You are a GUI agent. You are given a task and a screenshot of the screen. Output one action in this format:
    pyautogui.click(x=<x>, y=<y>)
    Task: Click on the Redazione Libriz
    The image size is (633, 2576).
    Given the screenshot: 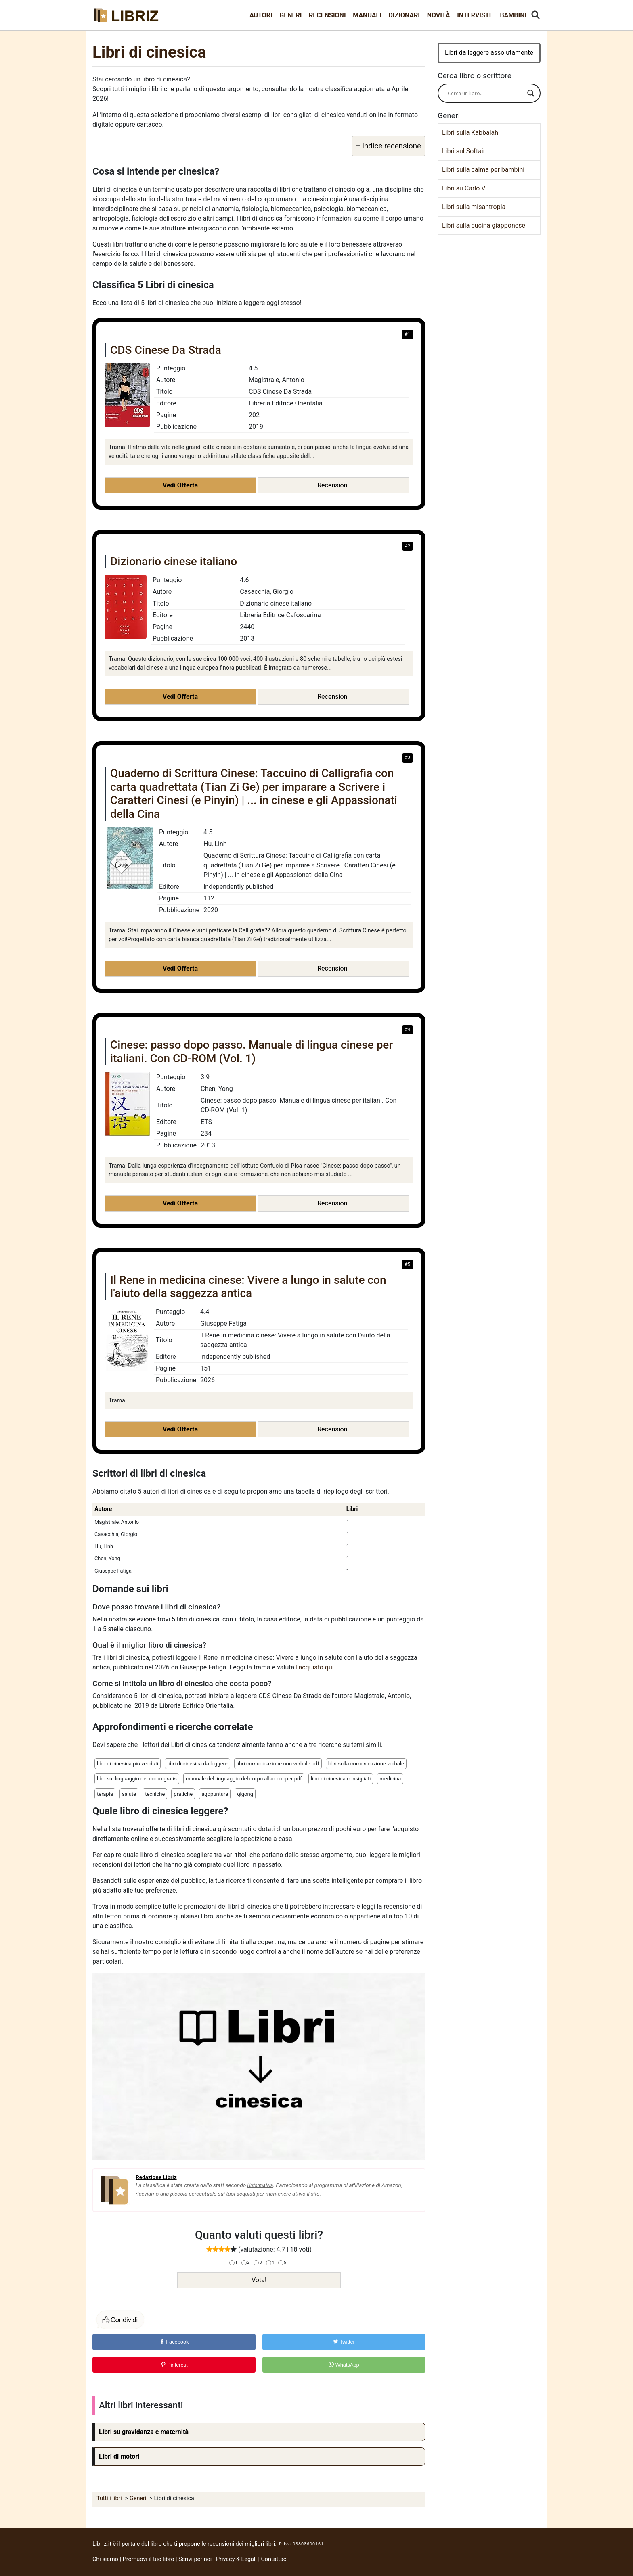 What is the action you would take?
    pyautogui.click(x=156, y=2177)
    